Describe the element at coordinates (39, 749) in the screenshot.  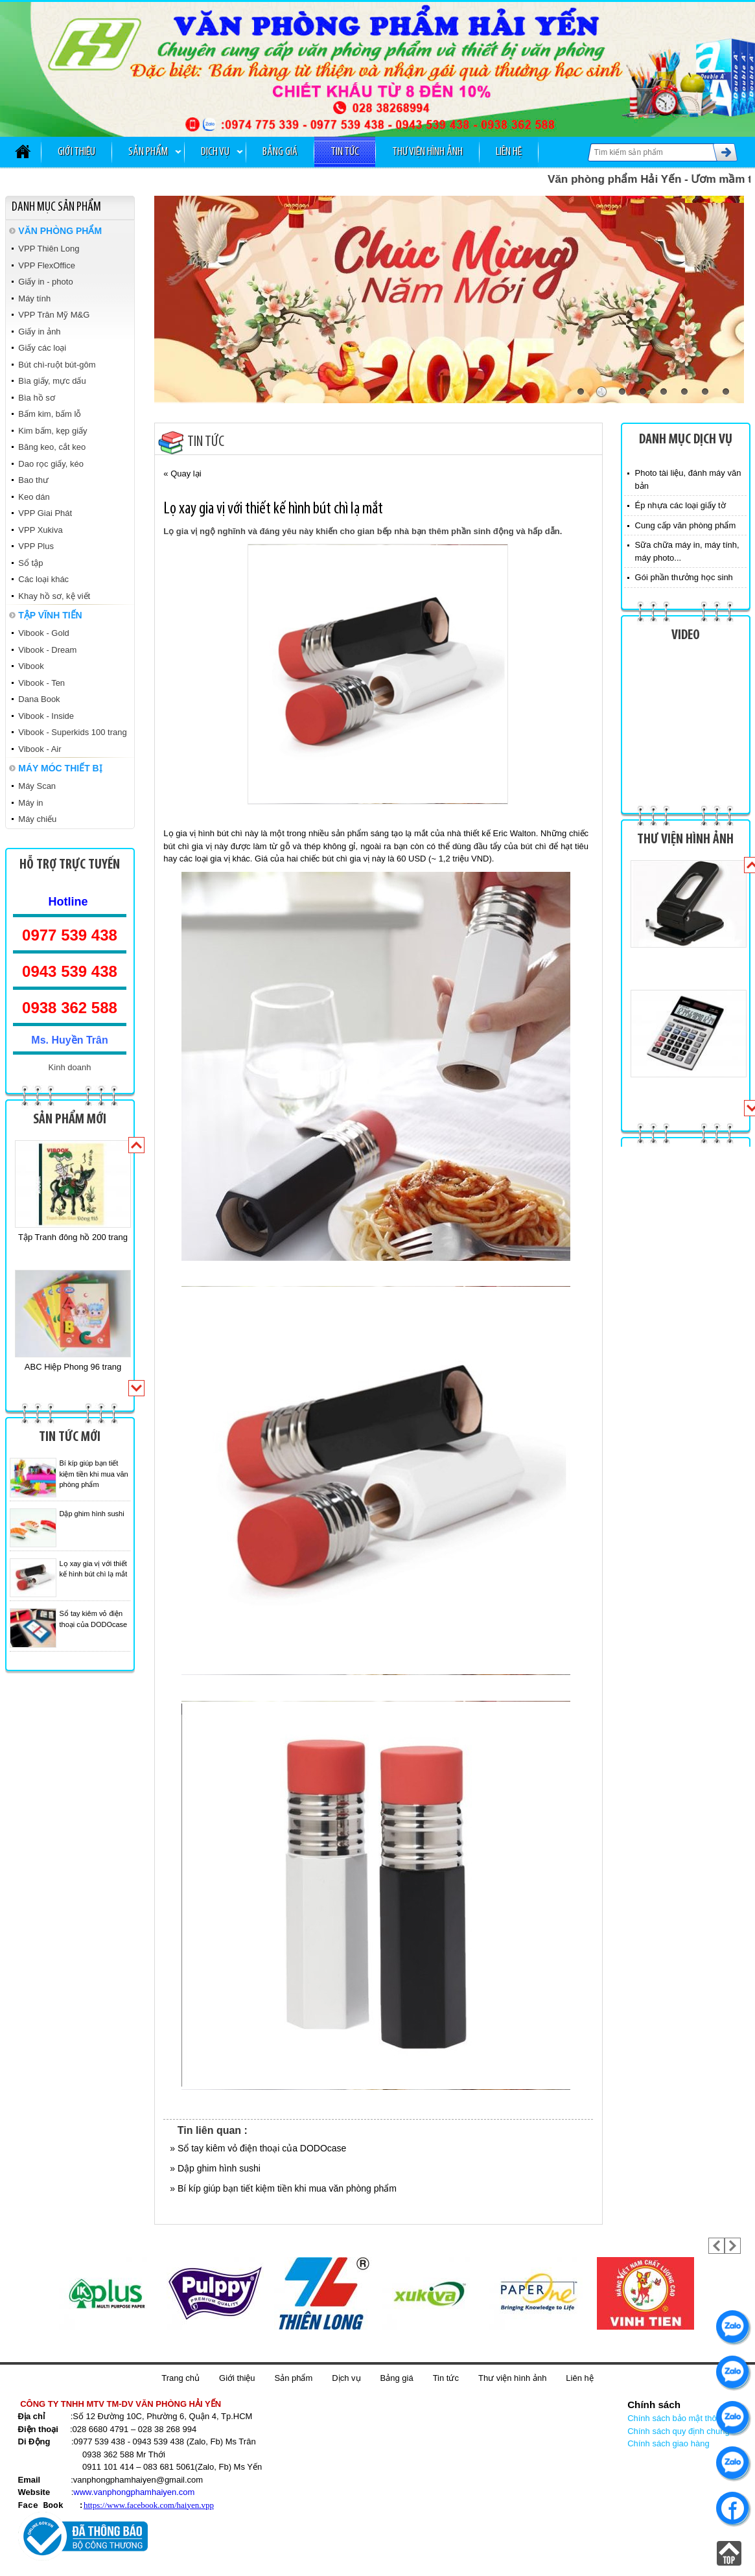
I see `Vibook - Air` at that location.